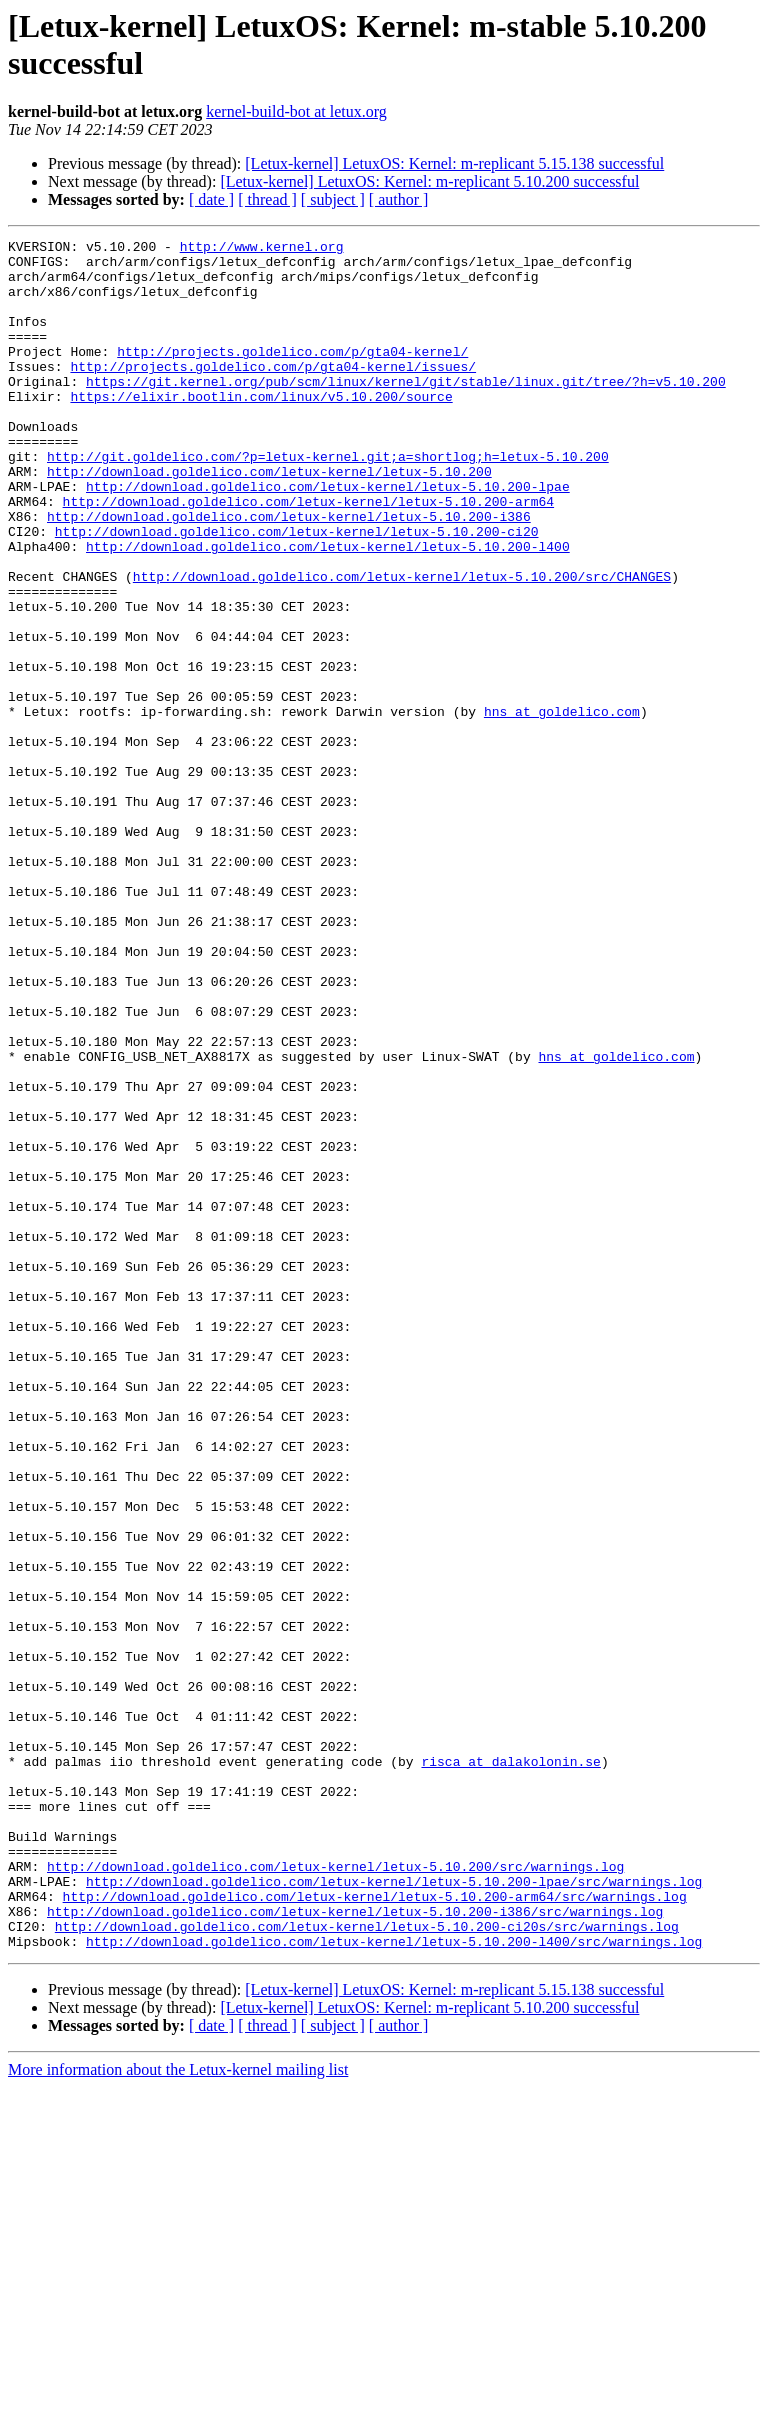 The image size is (768, 2429). Describe the element at coordinates (399, 199) in the screenshot. I see `[ author ]` at that location.